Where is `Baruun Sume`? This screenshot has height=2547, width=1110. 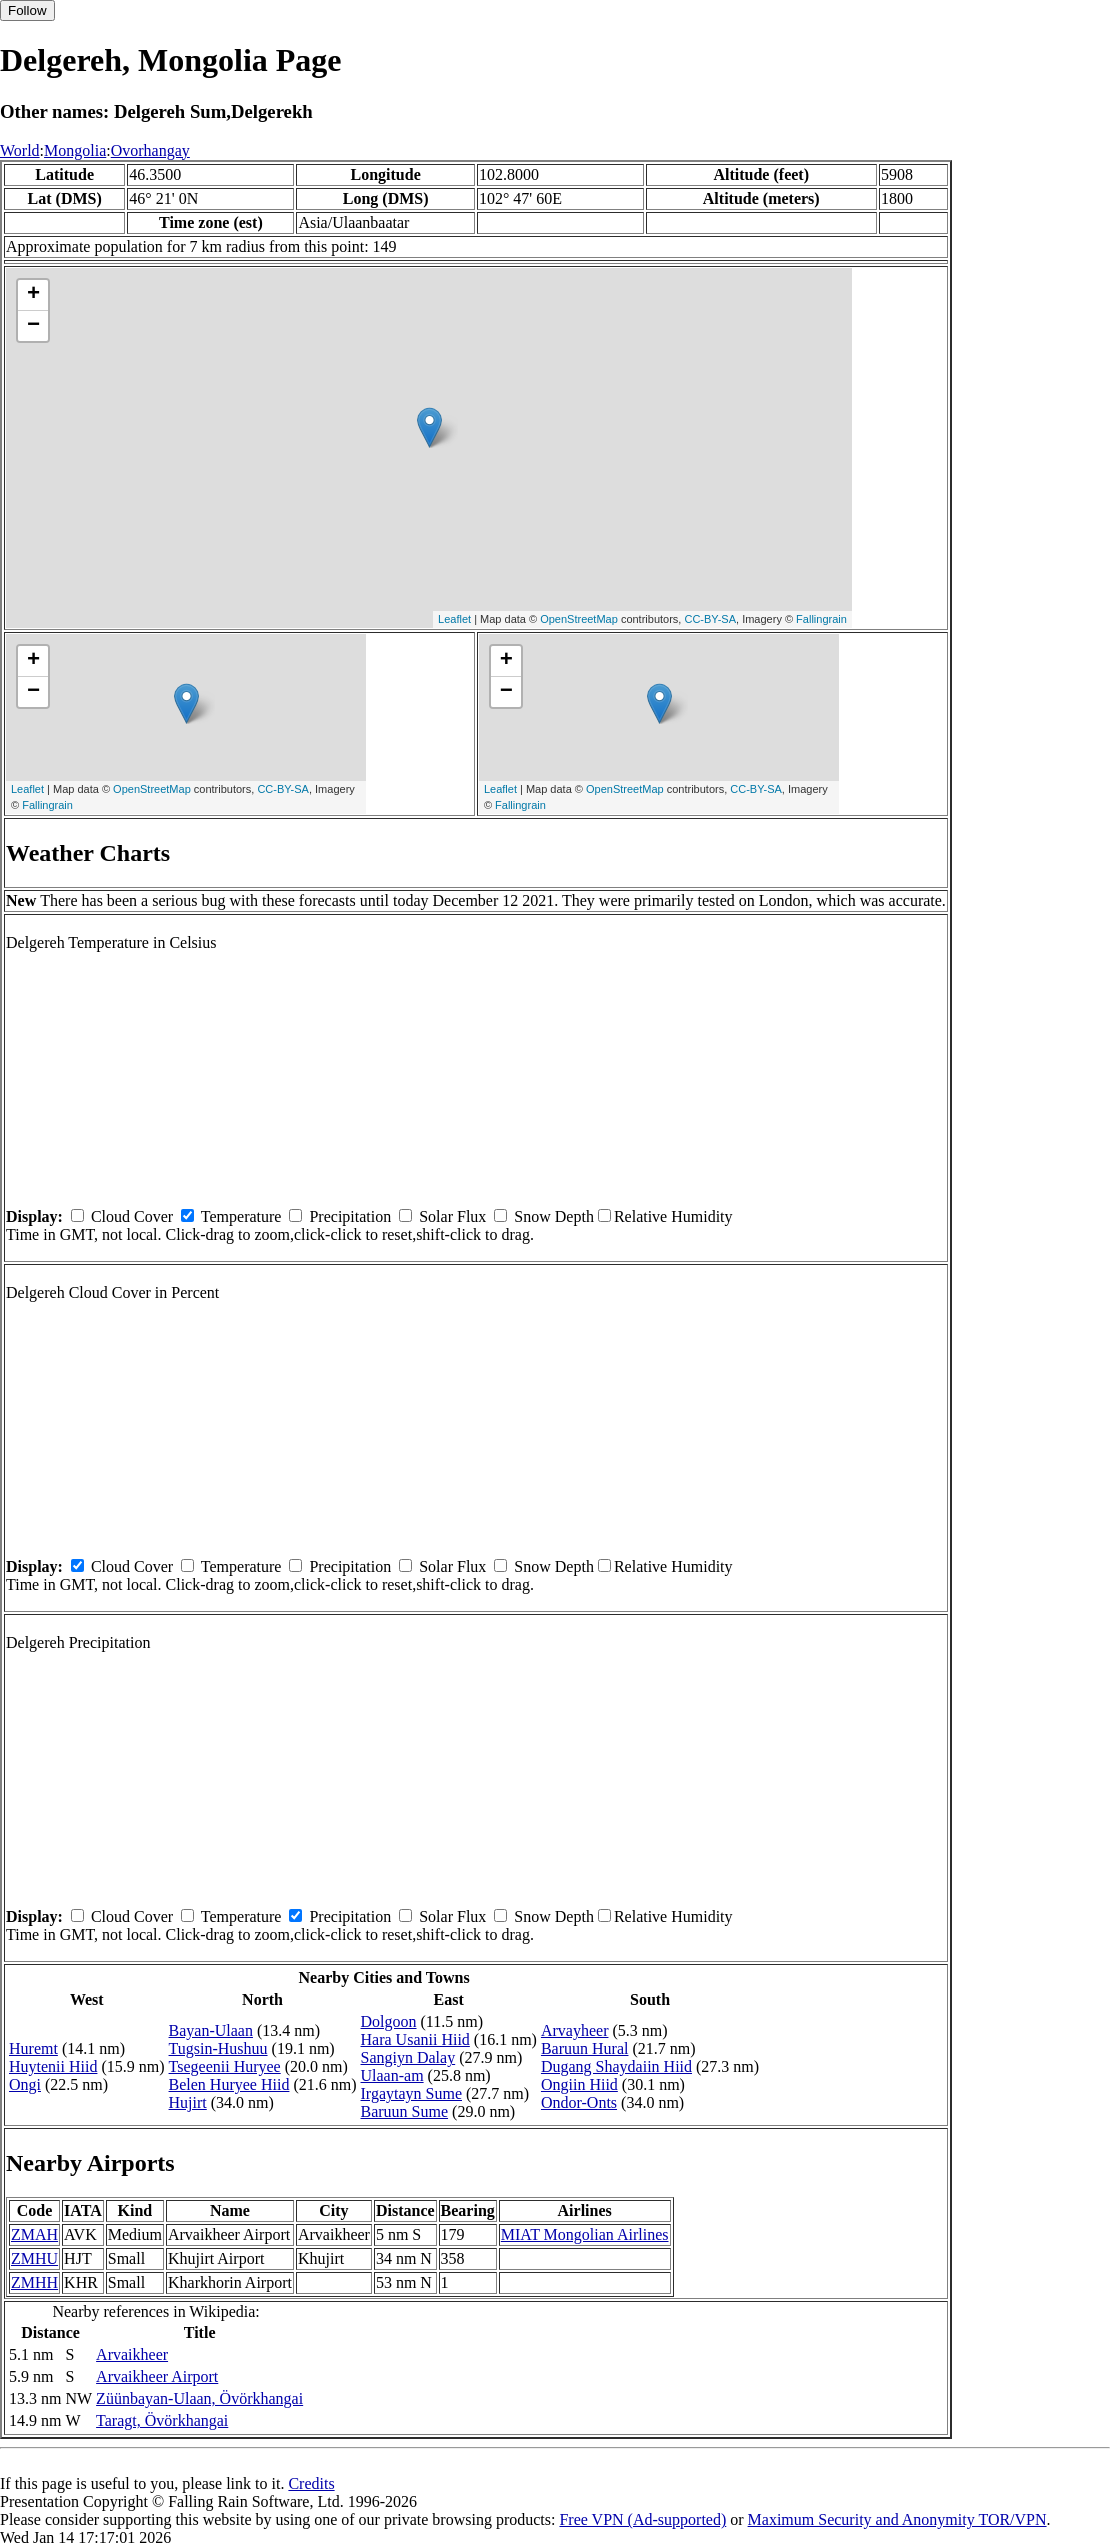 Baruun Sume is located at coordinates (405, 2111).